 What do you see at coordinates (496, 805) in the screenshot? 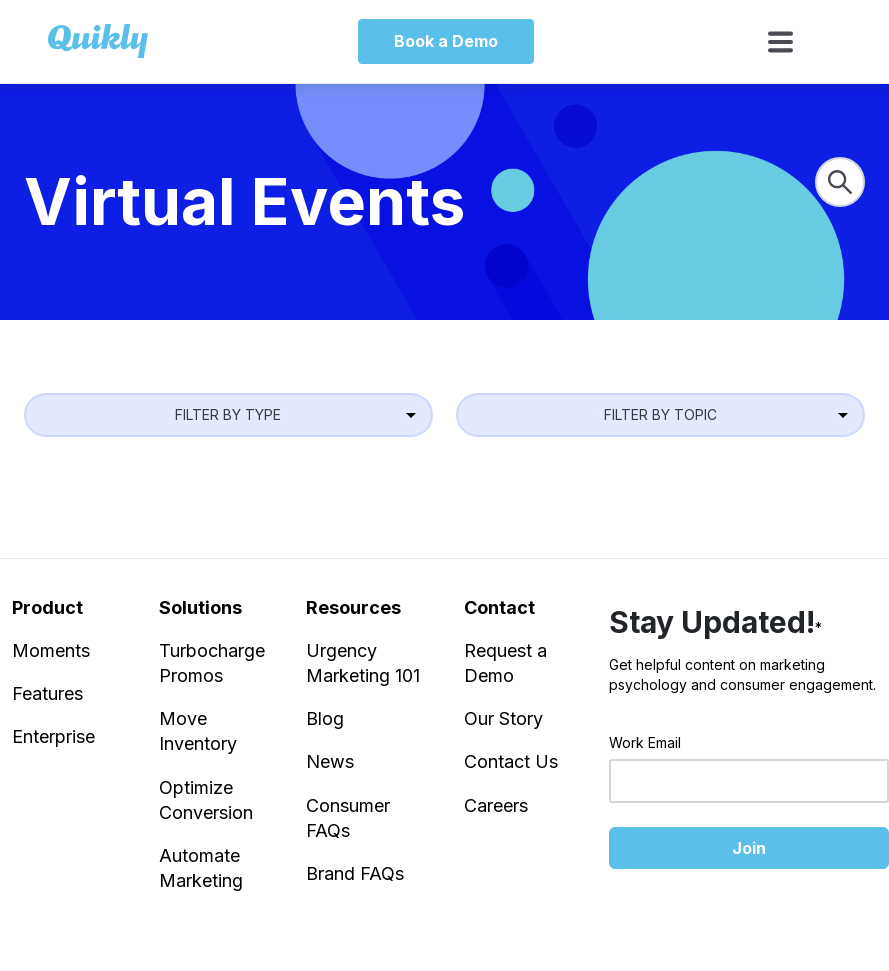
I see `Careers` at bounding box center [496, 805].